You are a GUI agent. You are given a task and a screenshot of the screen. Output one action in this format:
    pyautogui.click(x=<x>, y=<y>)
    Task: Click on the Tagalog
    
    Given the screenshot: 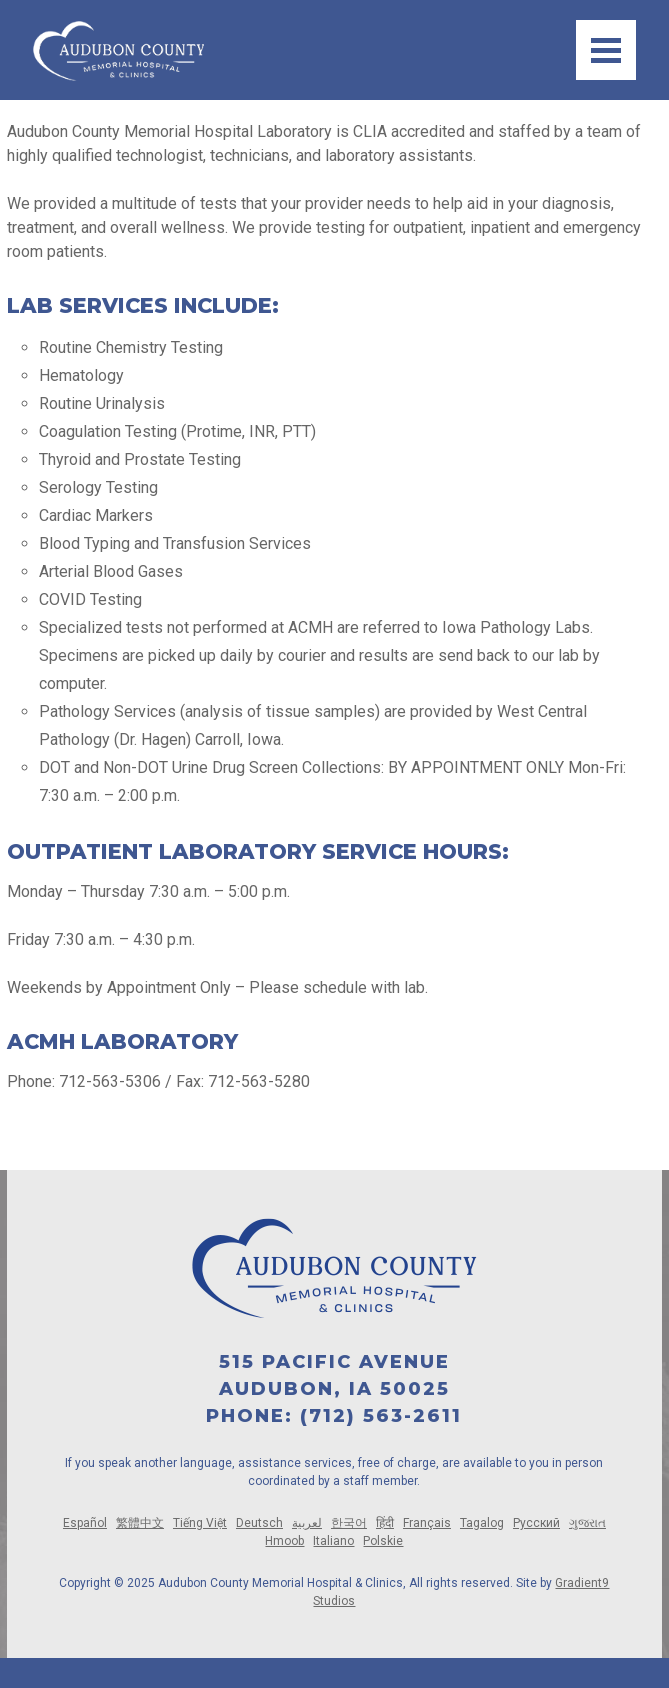 What is the action you would take?
    pyautogui.click(x=482, y=1523)
    